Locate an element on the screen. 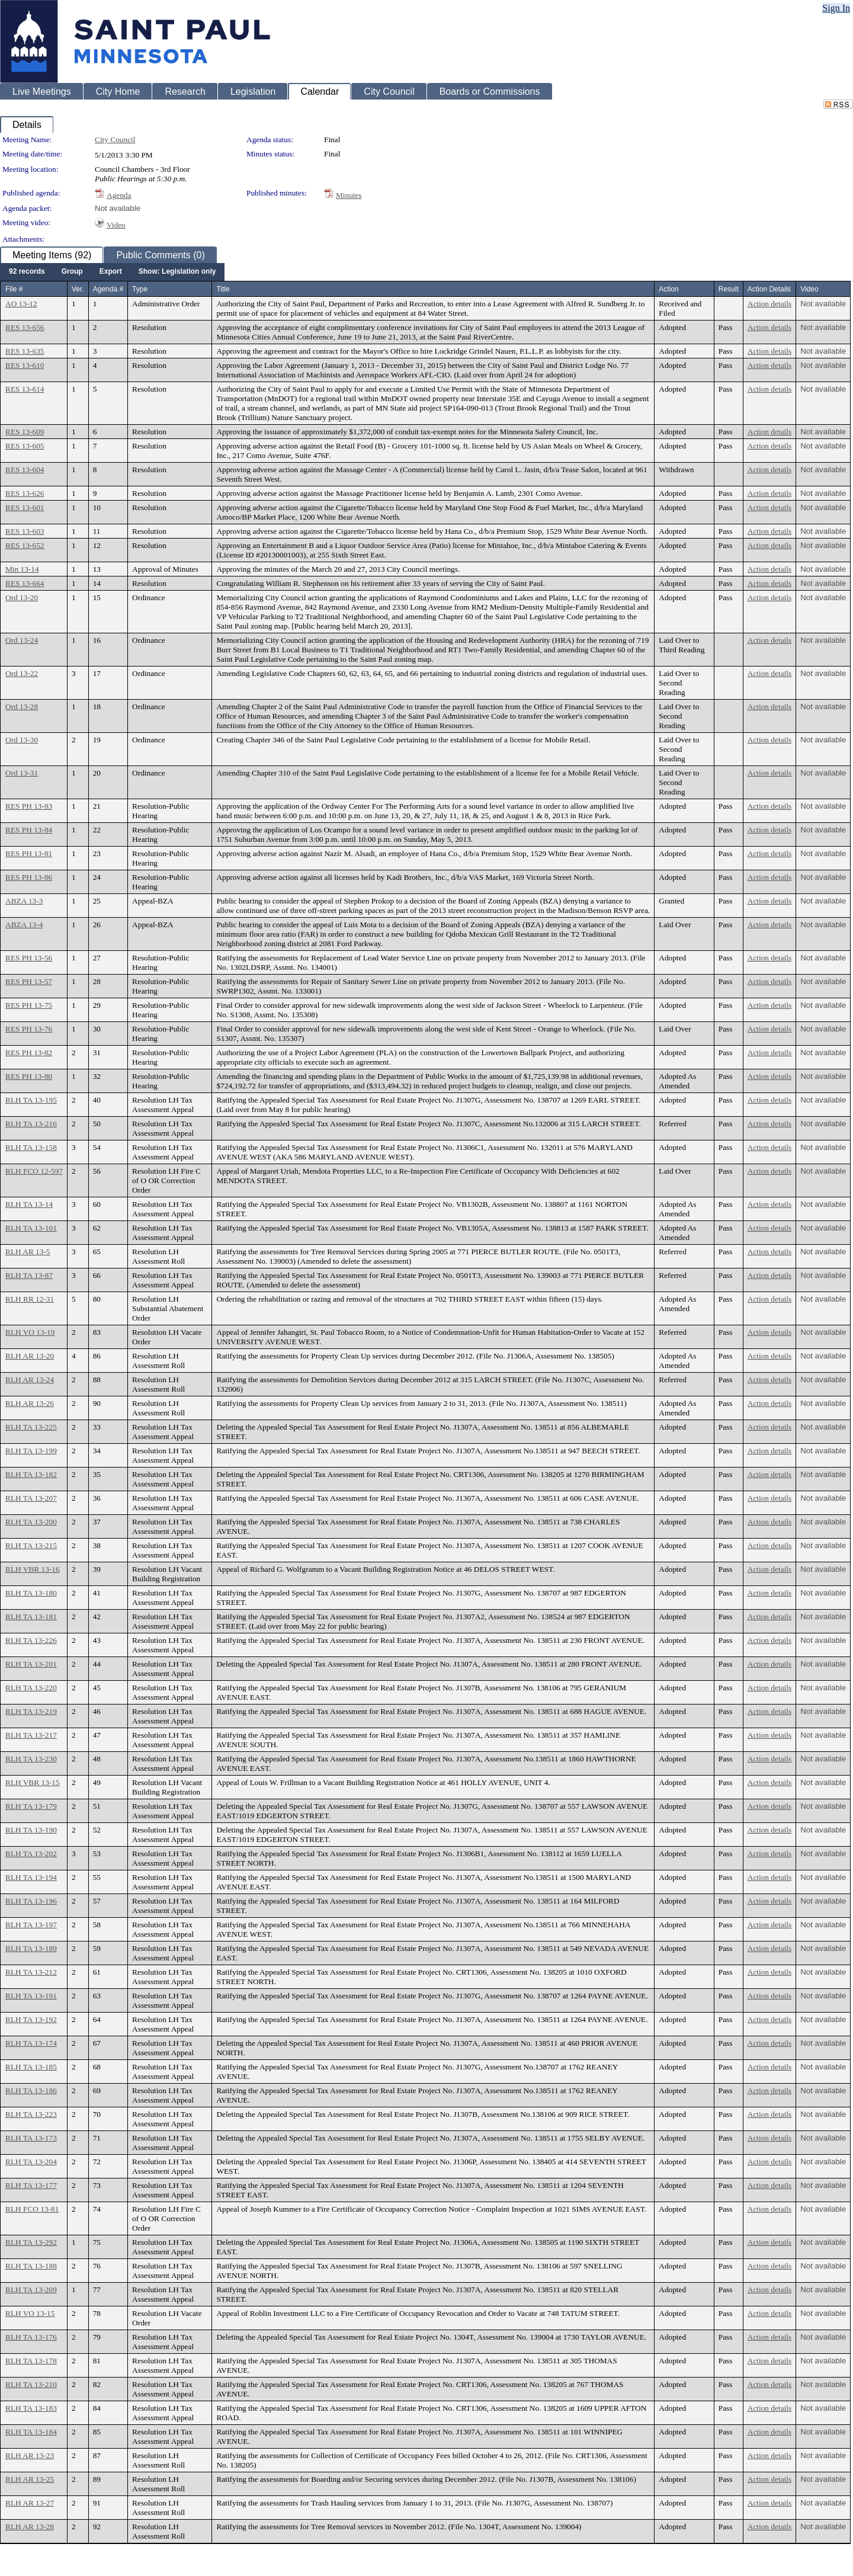  RLH TA 13-200 is located at coordinates (31, 1521).